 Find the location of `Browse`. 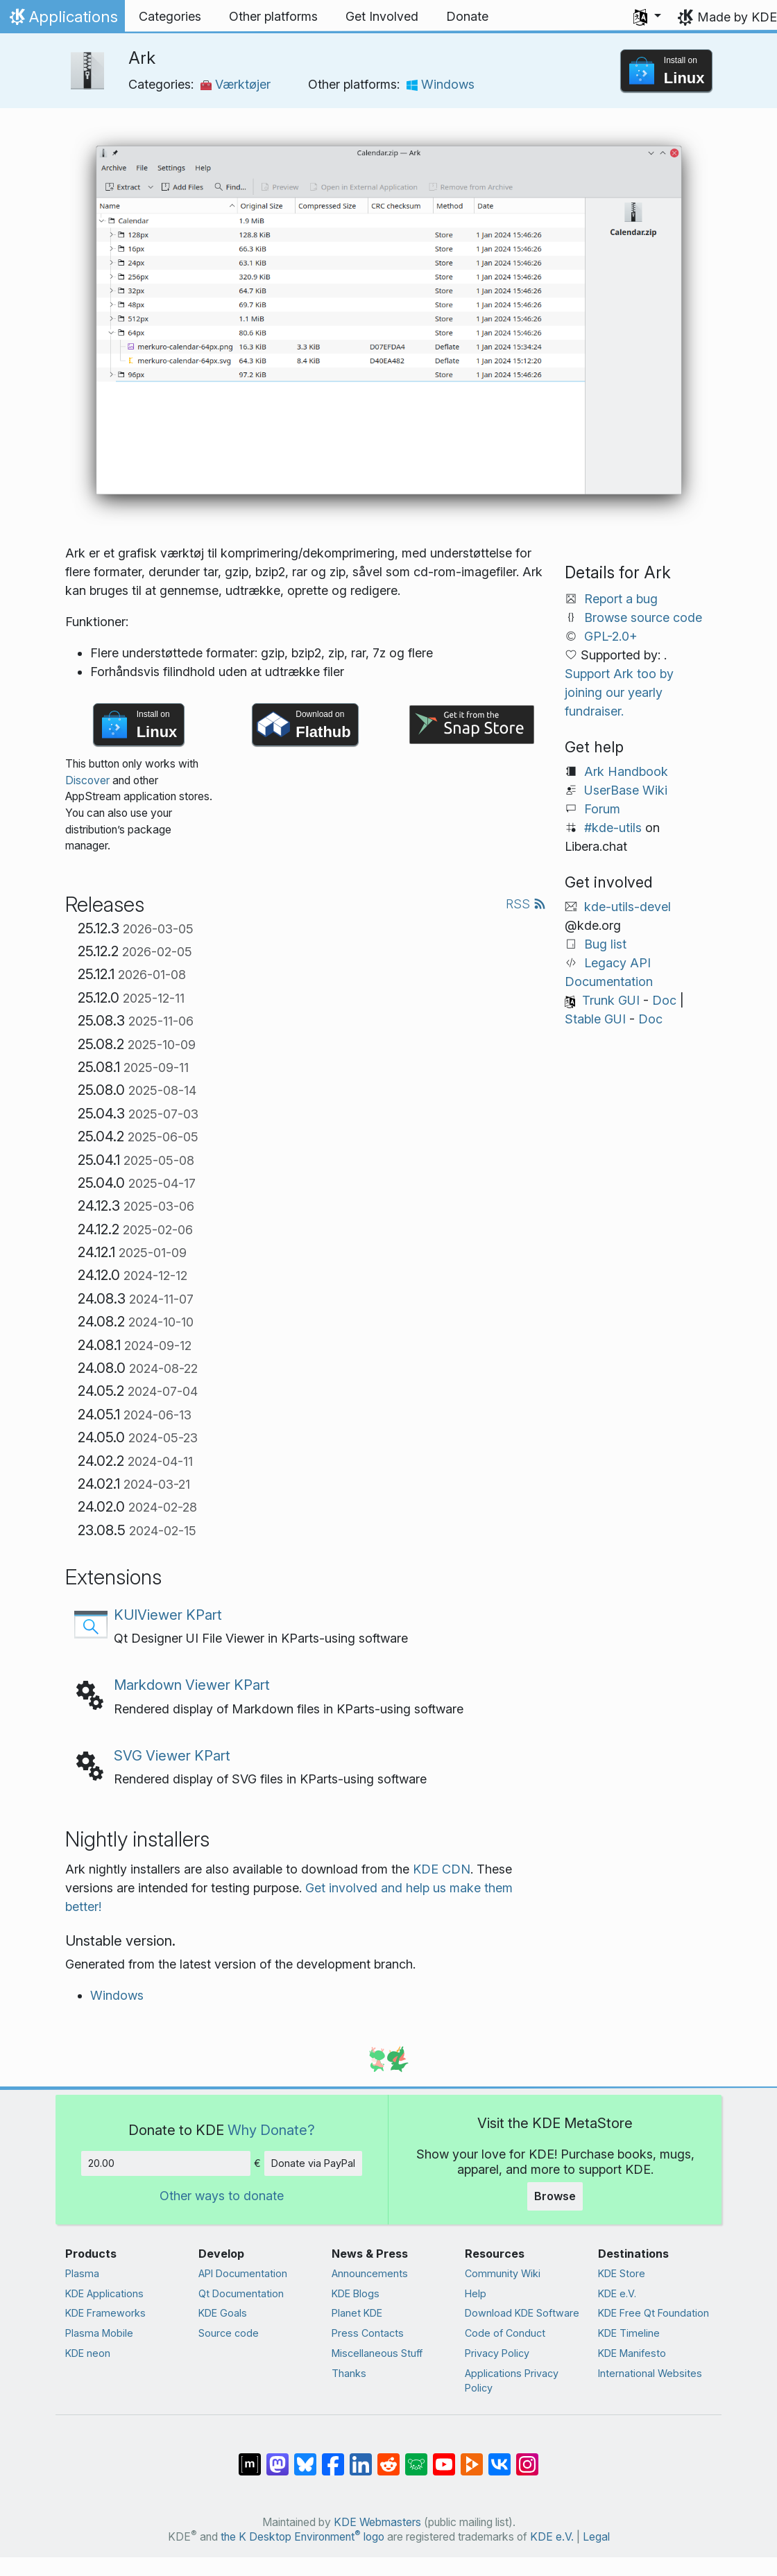

Browse is located at coordinates (555, 2196).